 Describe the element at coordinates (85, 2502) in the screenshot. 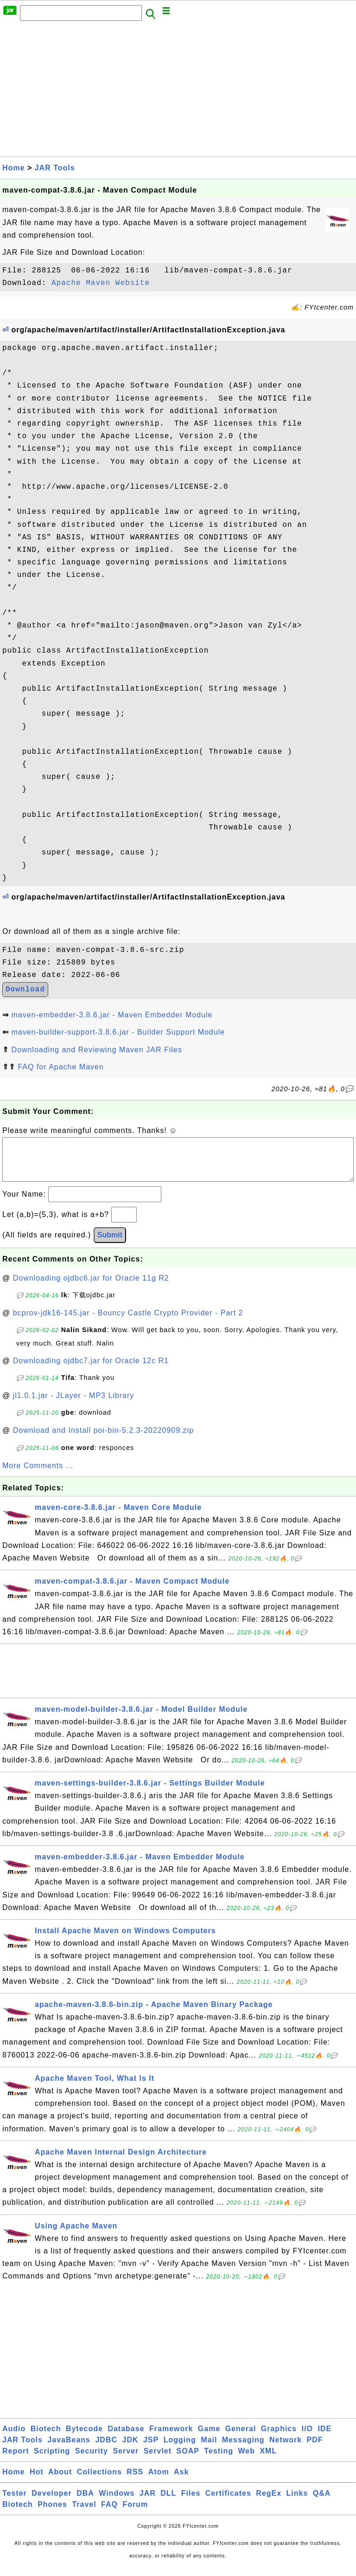

I see `DBA` at that location.